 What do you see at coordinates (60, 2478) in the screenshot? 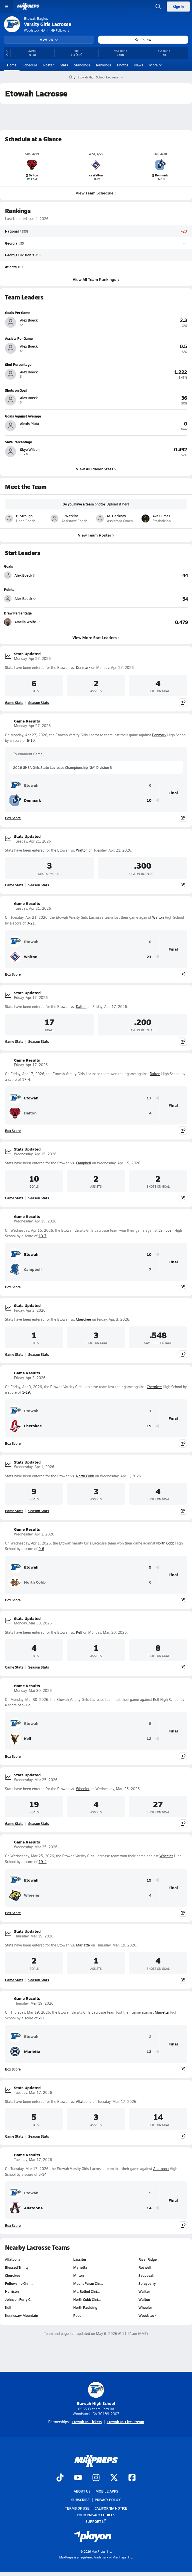
I see `[Go to MaxPreps TikTok page]` at bounding box center [60, 2478].